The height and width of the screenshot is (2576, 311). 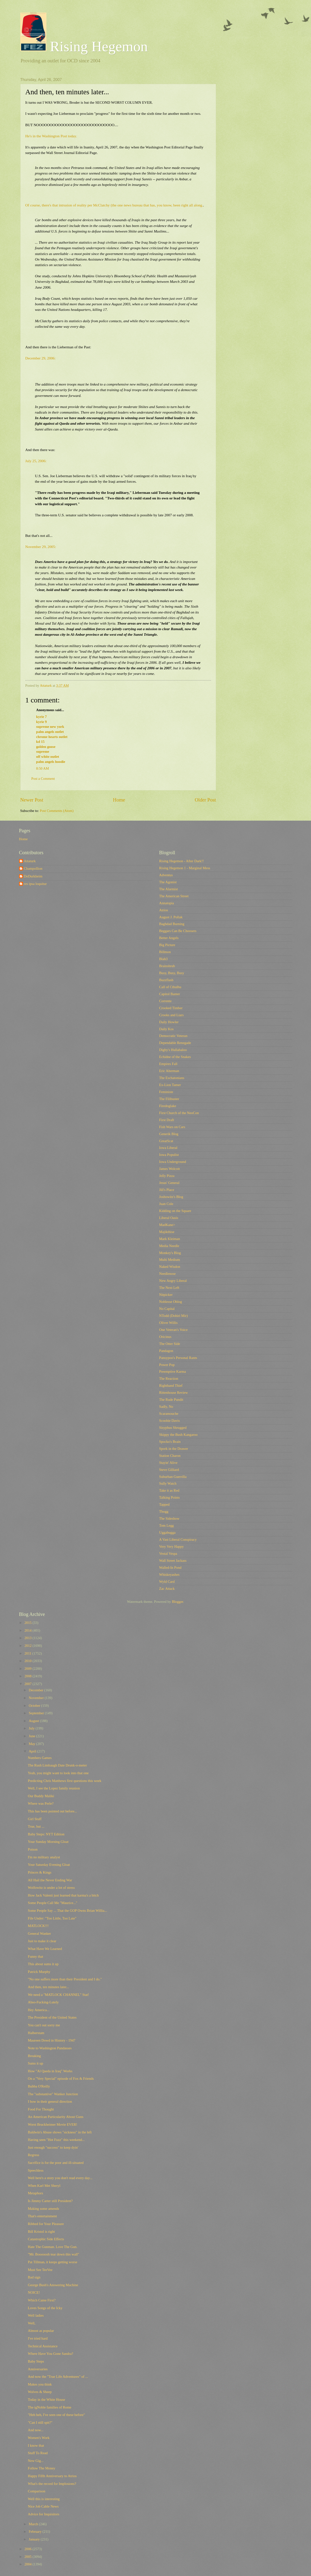 I want to click on Must See TeeVee, so click(x=40, y=2270).